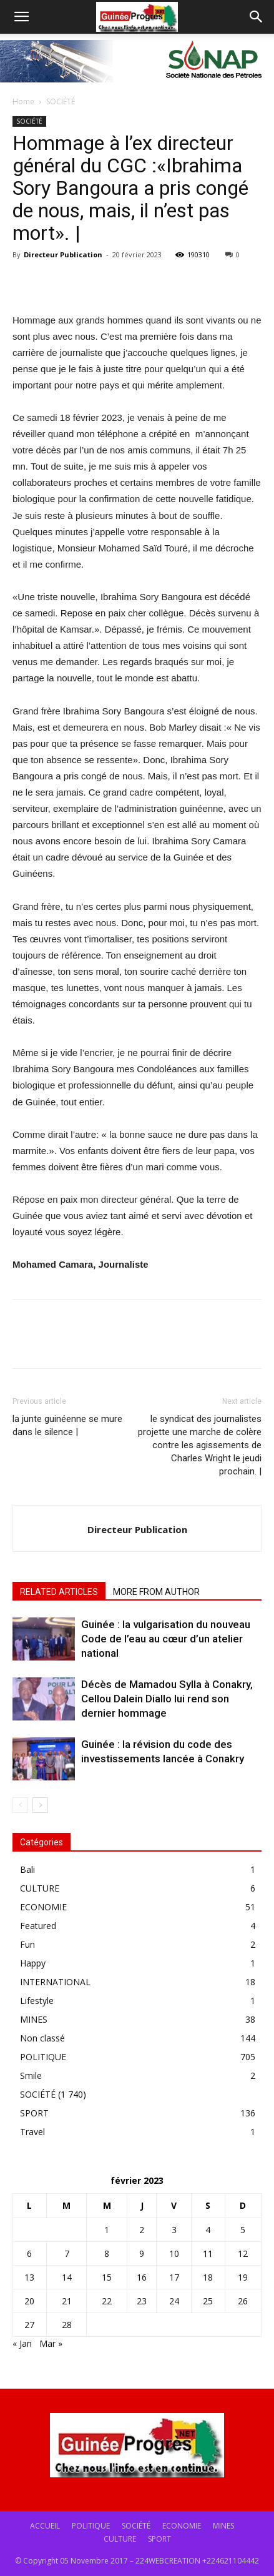 Image resolution: width=274 pixels, height=2576 pixels. Describe the element at coordinates (165, 1638) in the screenshot. I see `Guinée : la vulgarisation du nouveau Code de l’eau au cœur d’un atelier national` at that location.